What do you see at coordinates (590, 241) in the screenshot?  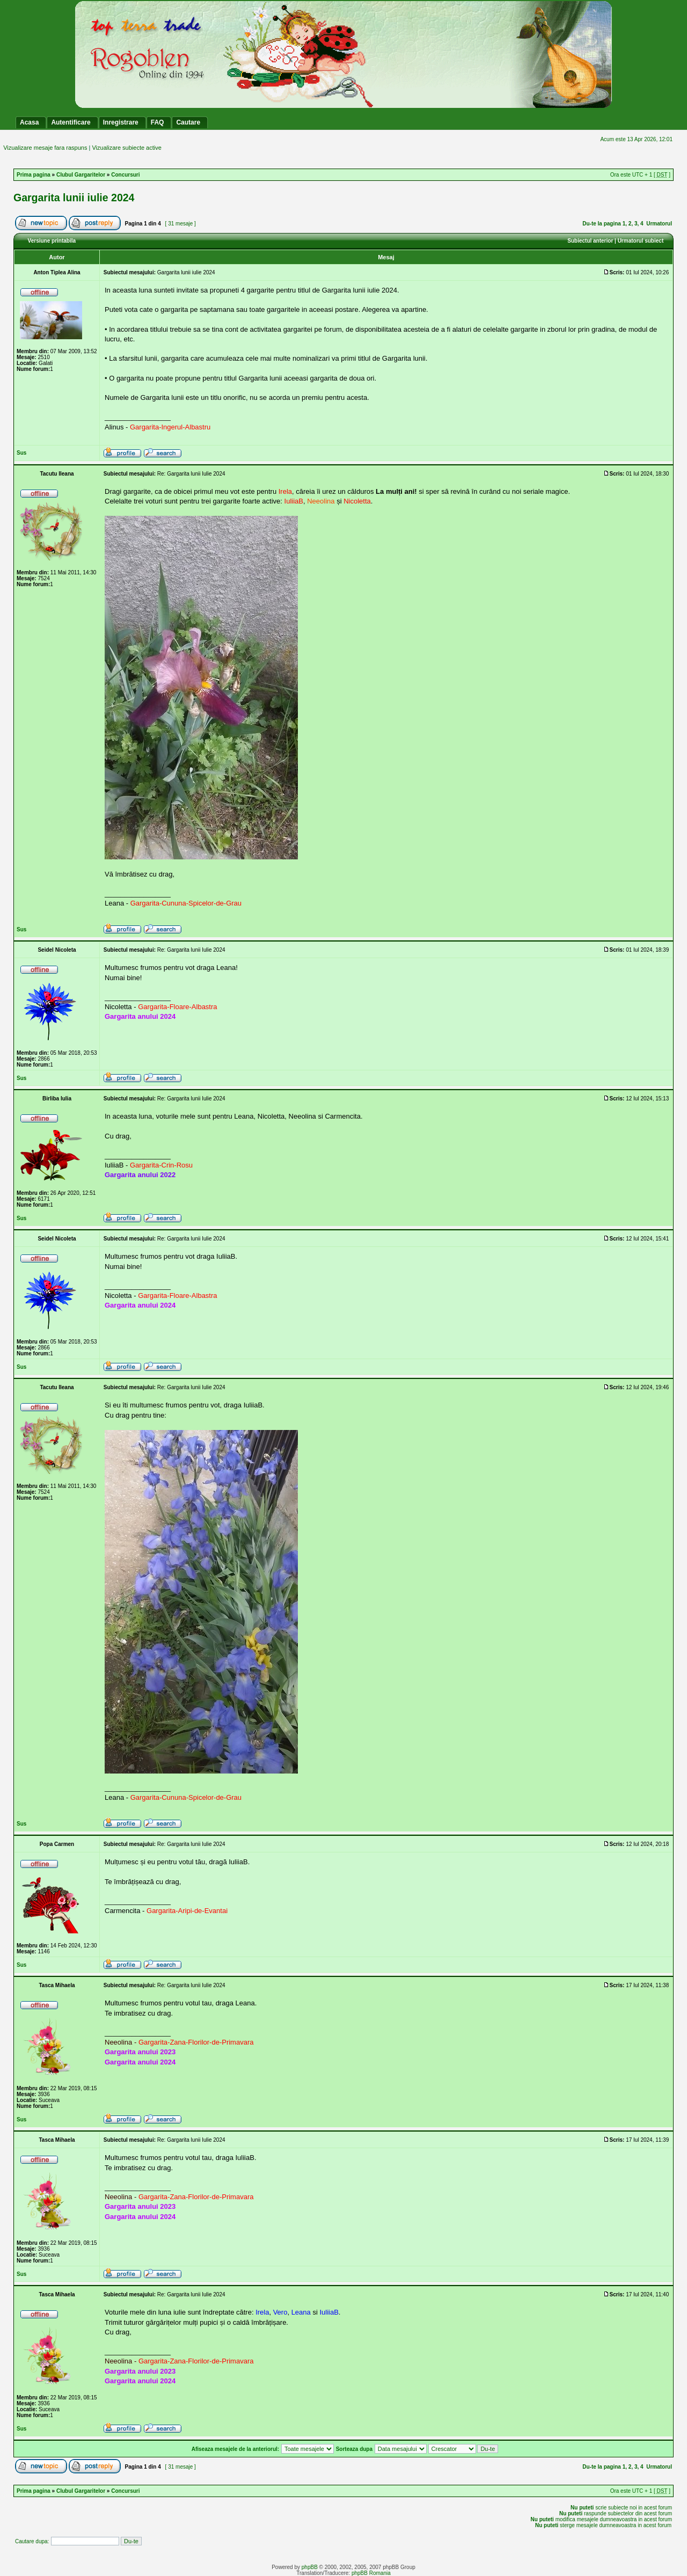 I see `Subiectul anterior` at bounding box center [590, 241].